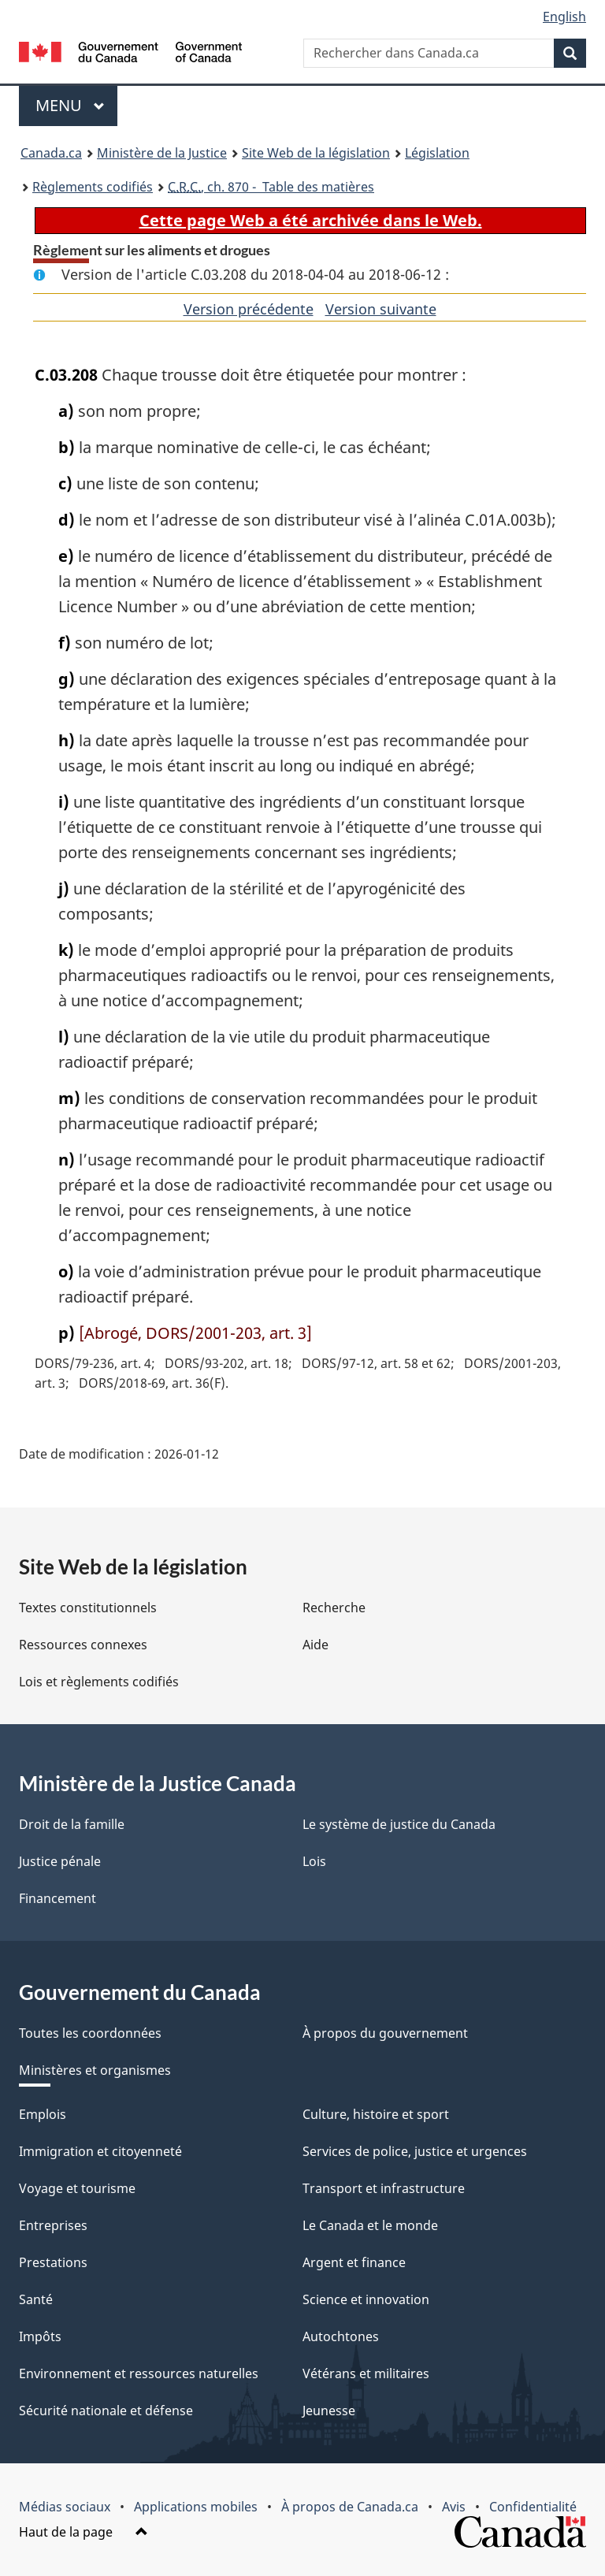 This screenshot has width=605, height=2576. Describe the element at coordinates (454, 2506) in the screenshot. I see `Avis` at that location.